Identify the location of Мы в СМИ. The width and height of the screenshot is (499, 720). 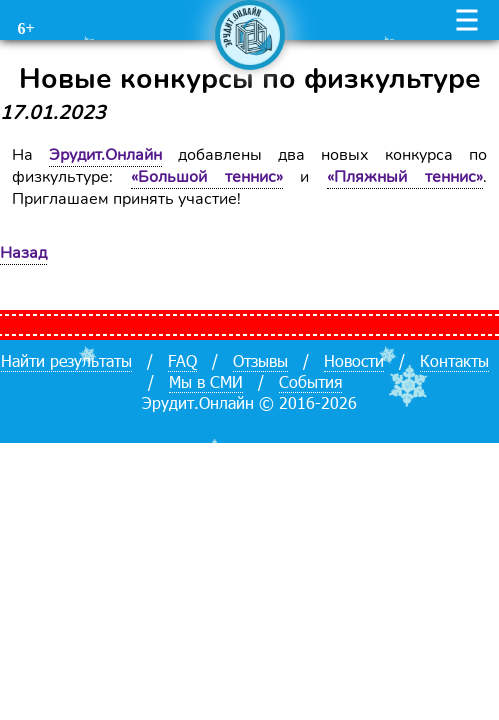
(206, 381).